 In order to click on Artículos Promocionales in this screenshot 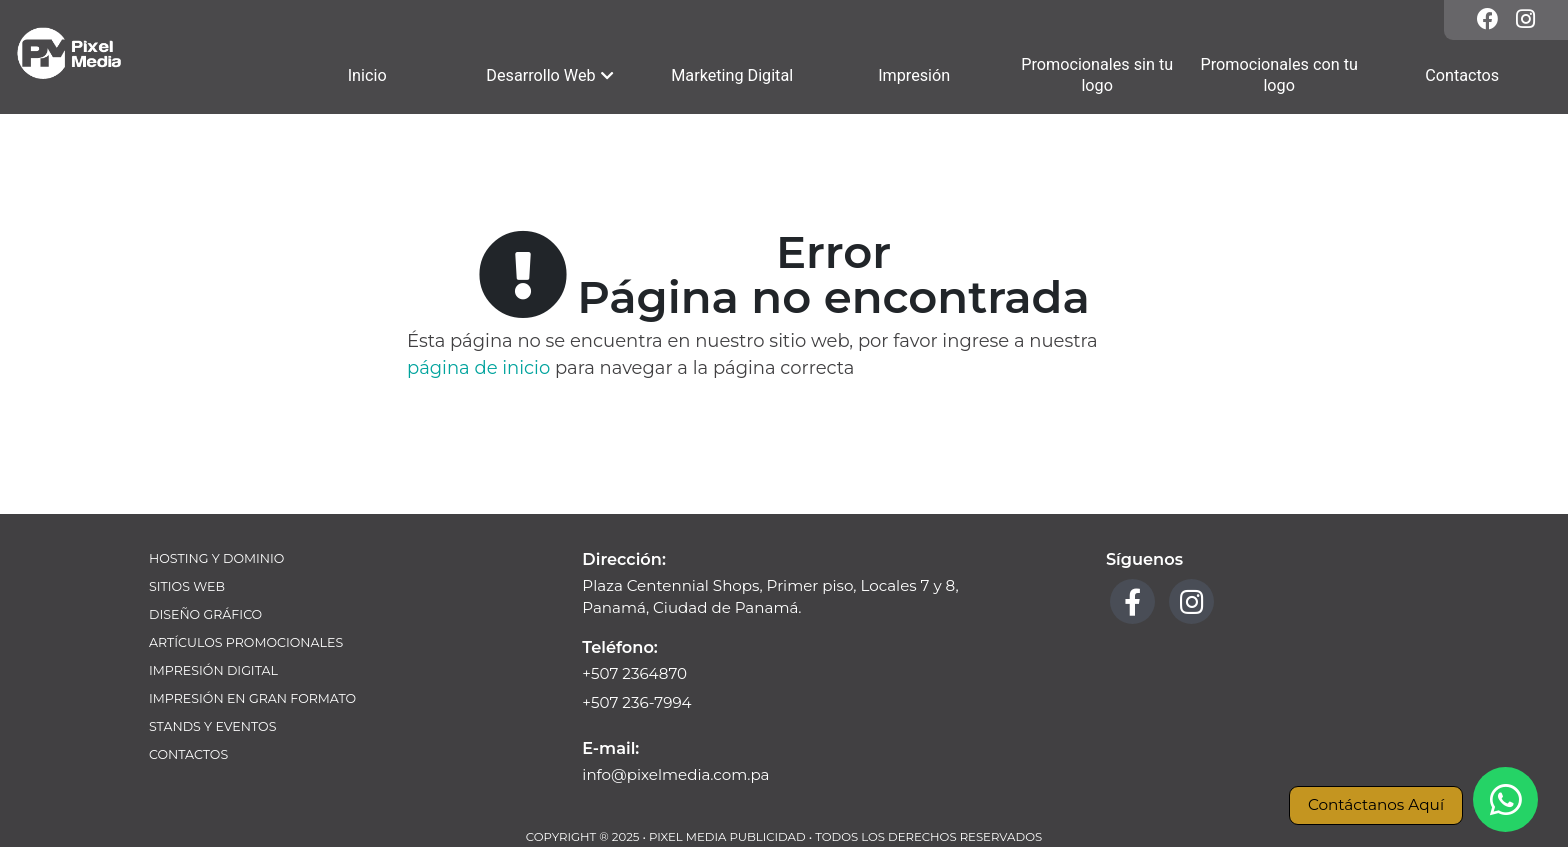, I will do `click(246, 642)`.